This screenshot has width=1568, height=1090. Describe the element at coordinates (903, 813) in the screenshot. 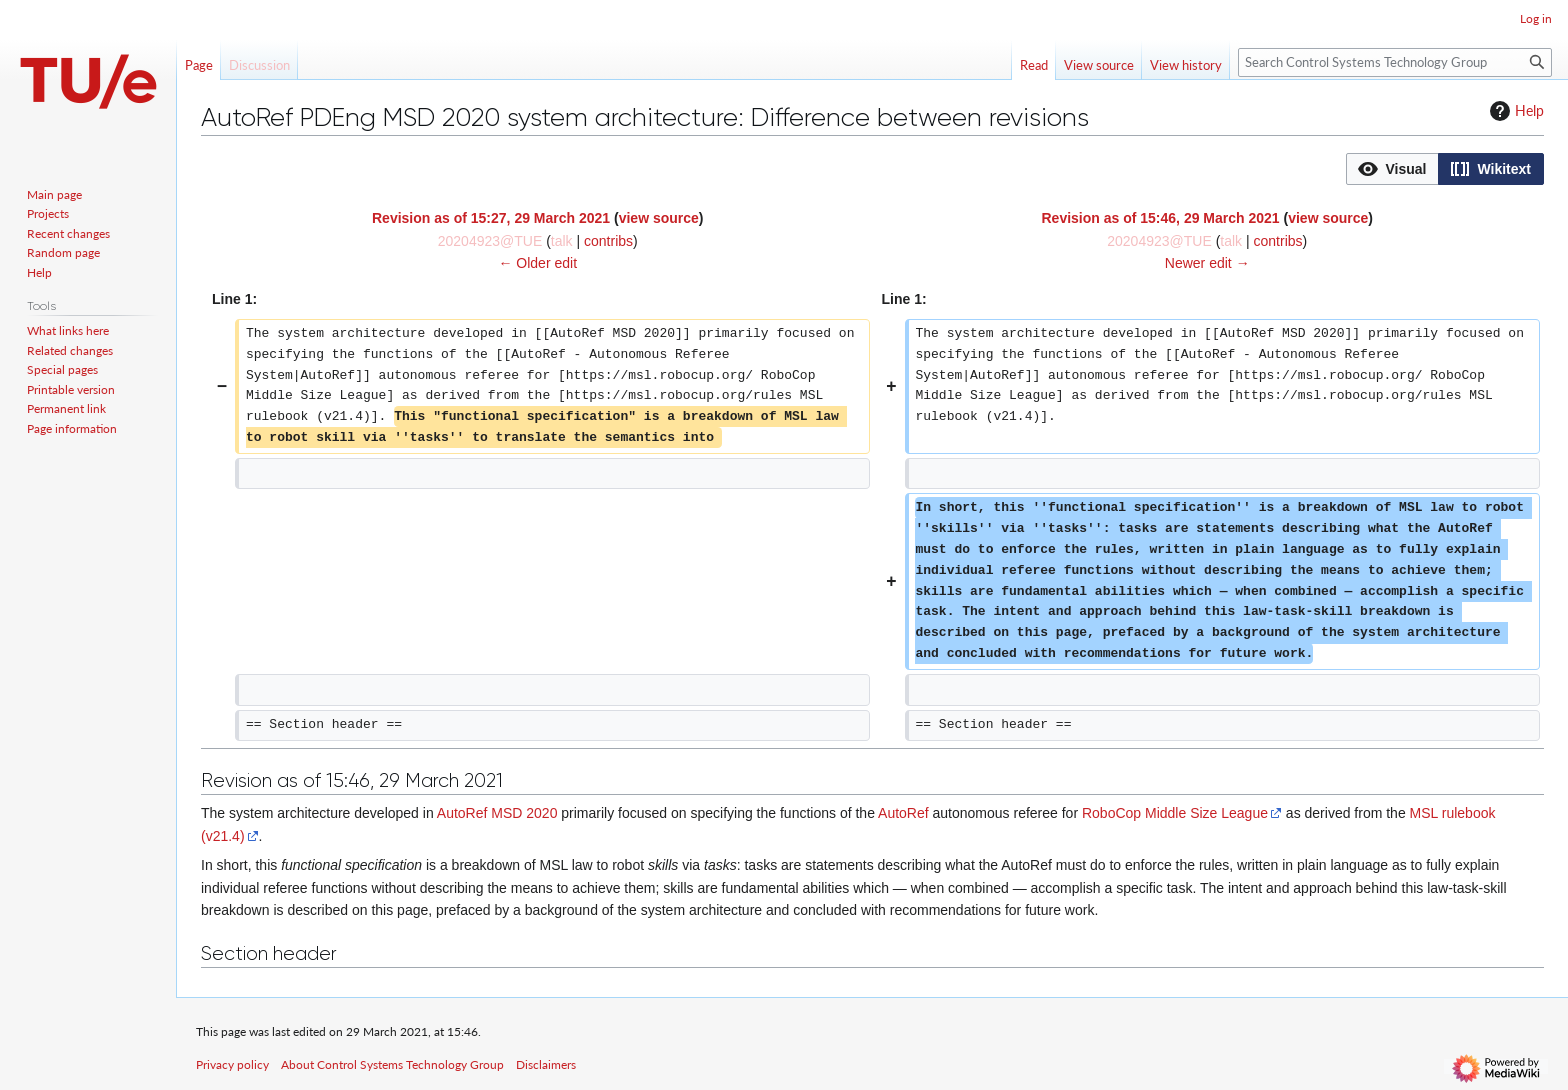

I see `AutoRef` at that location.